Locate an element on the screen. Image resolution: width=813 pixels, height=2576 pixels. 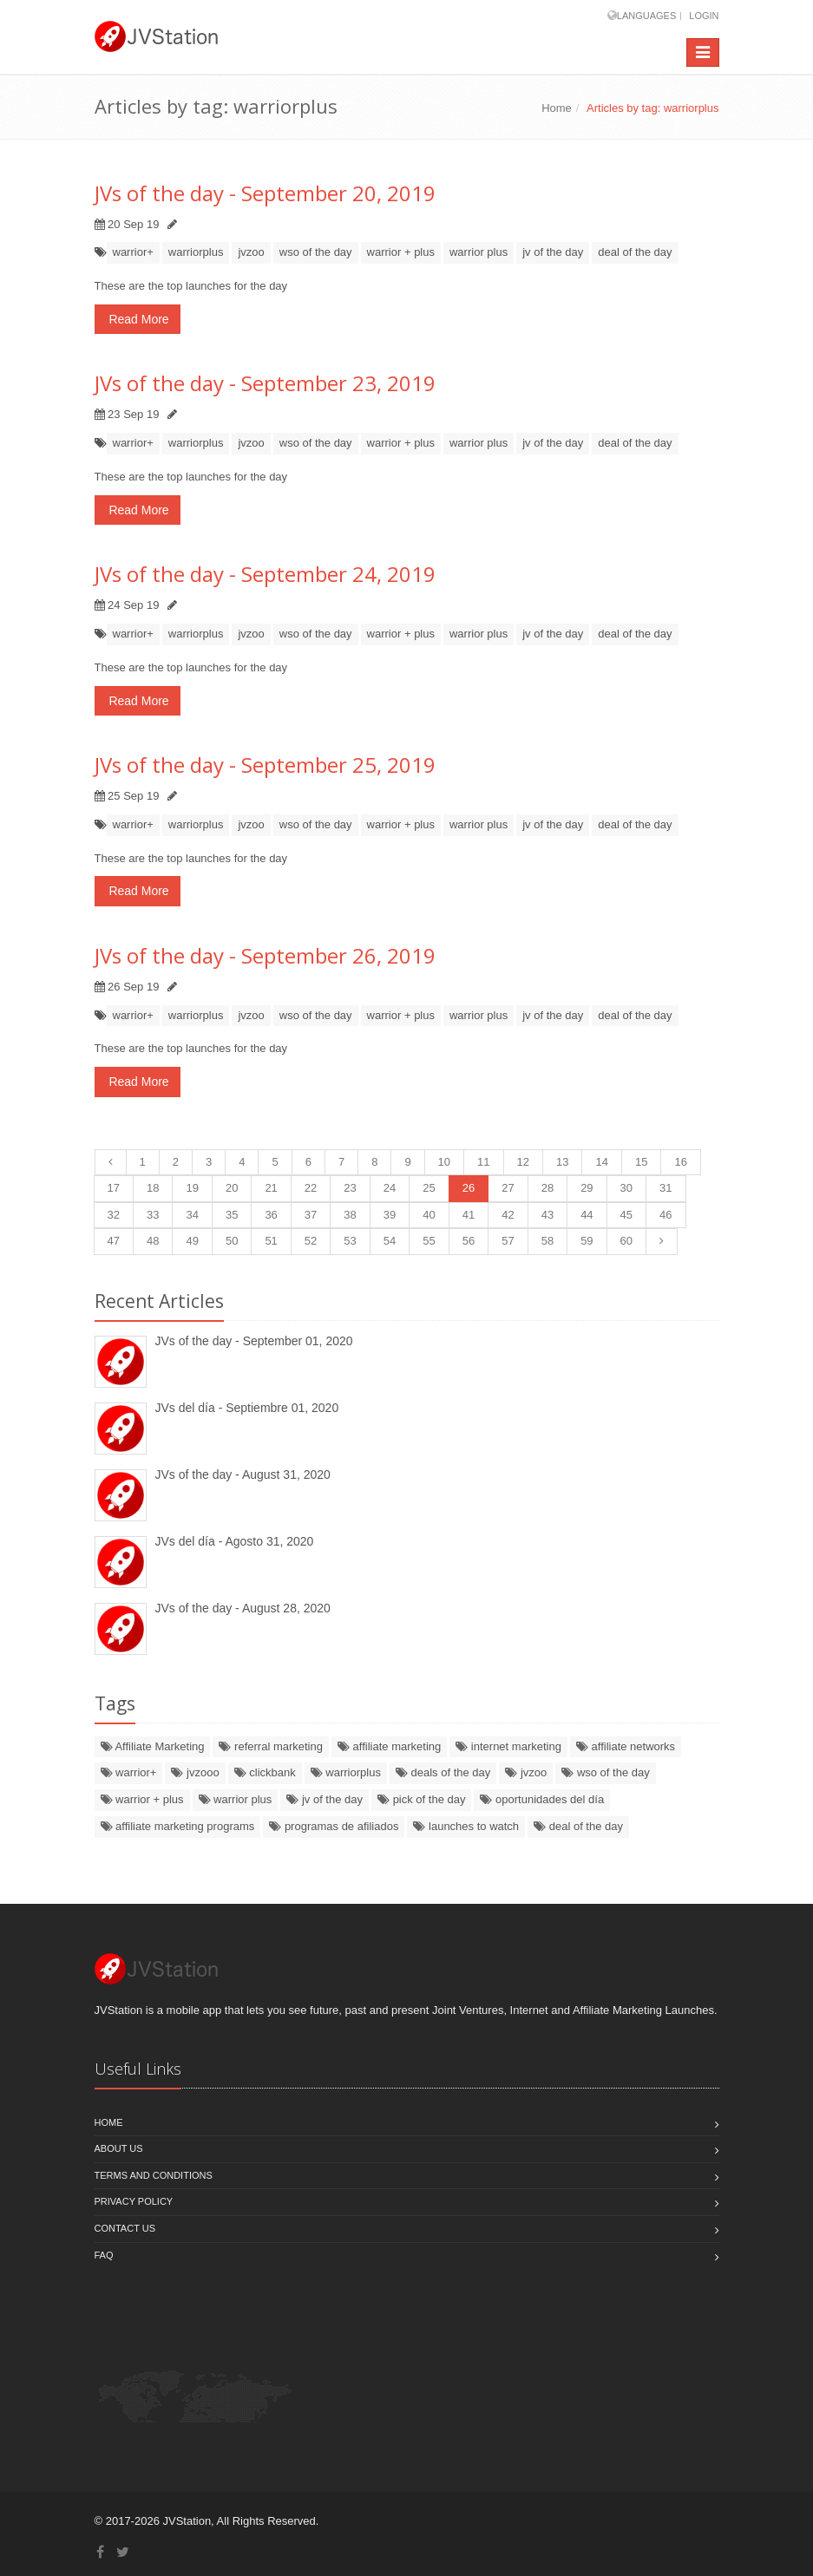
52 is located at coordinates (311, 1240).